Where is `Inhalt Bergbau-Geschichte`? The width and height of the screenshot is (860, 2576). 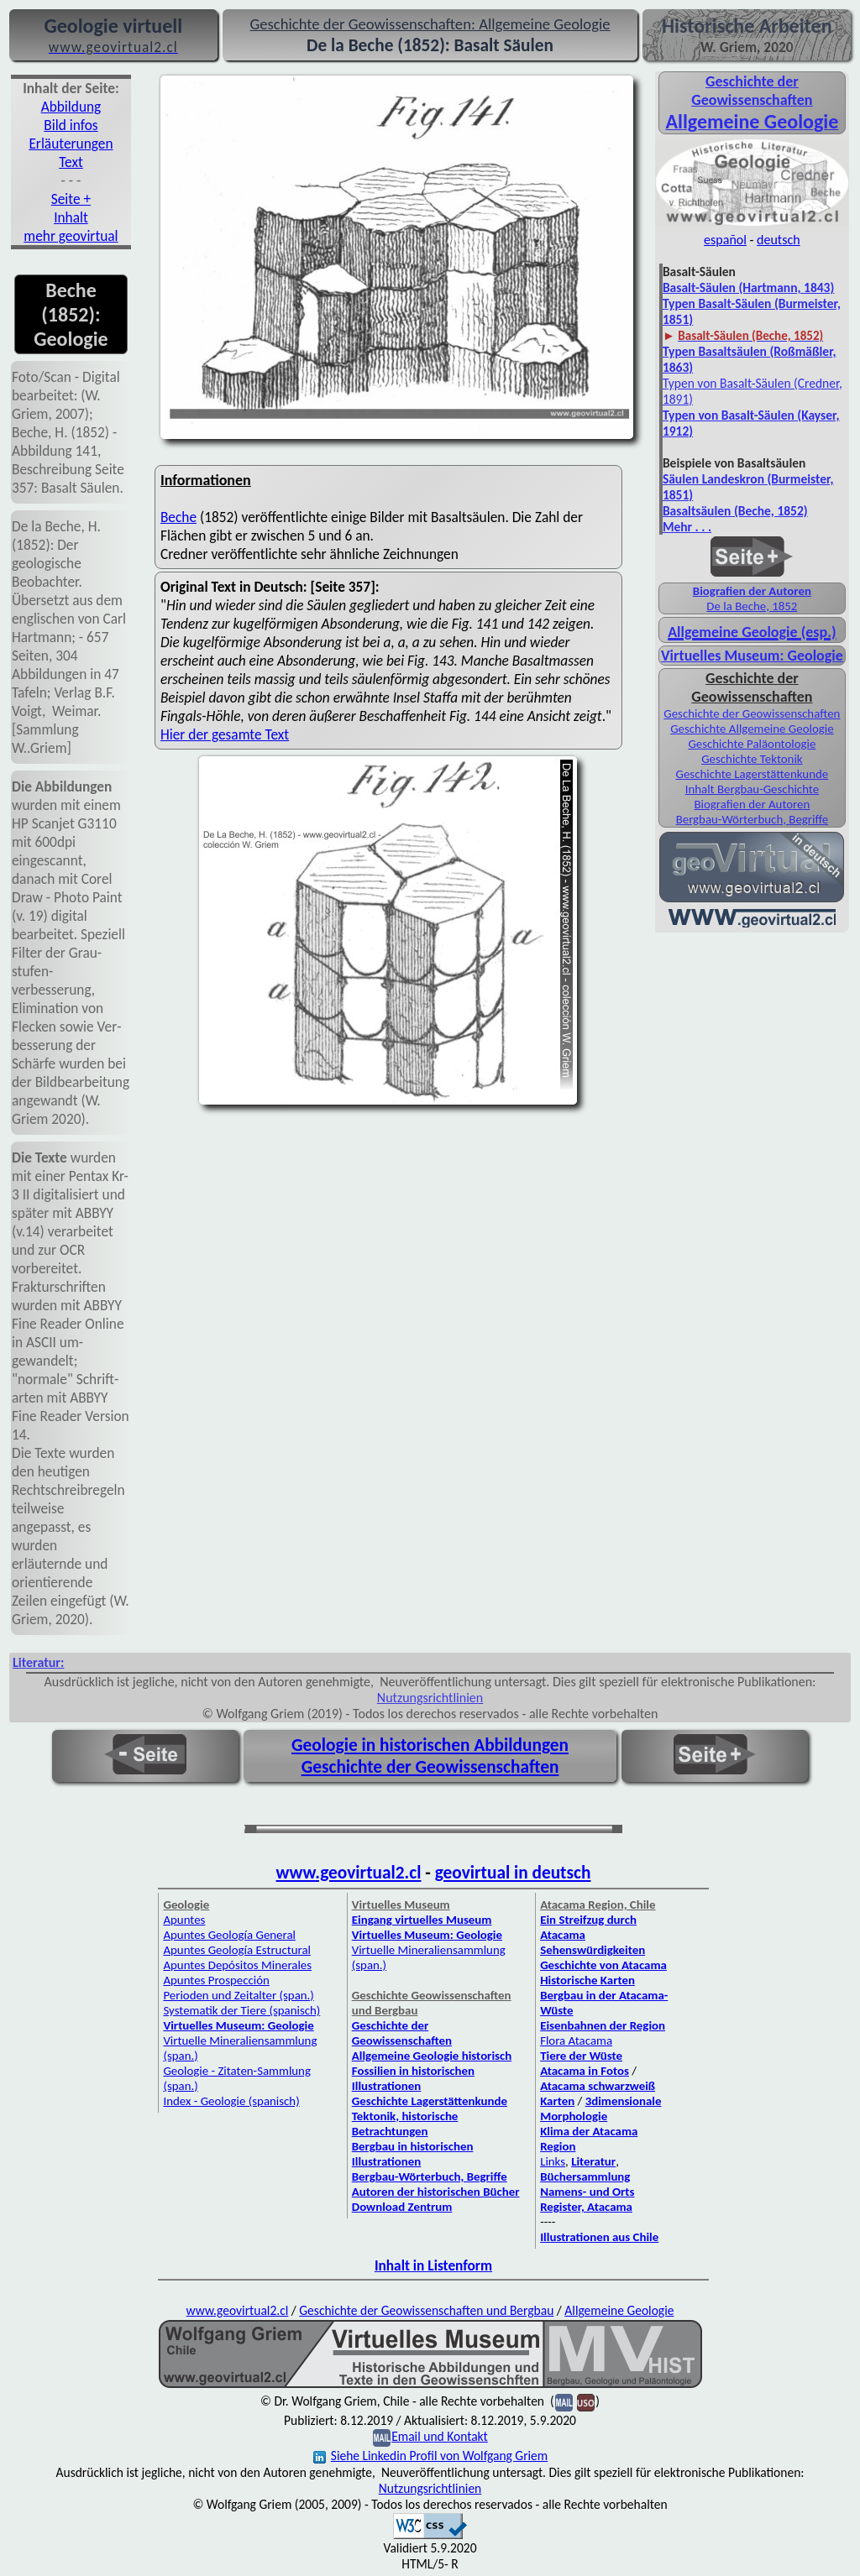 Inhalt Bergbau-Geschichte is located at coordinates (752, 789).